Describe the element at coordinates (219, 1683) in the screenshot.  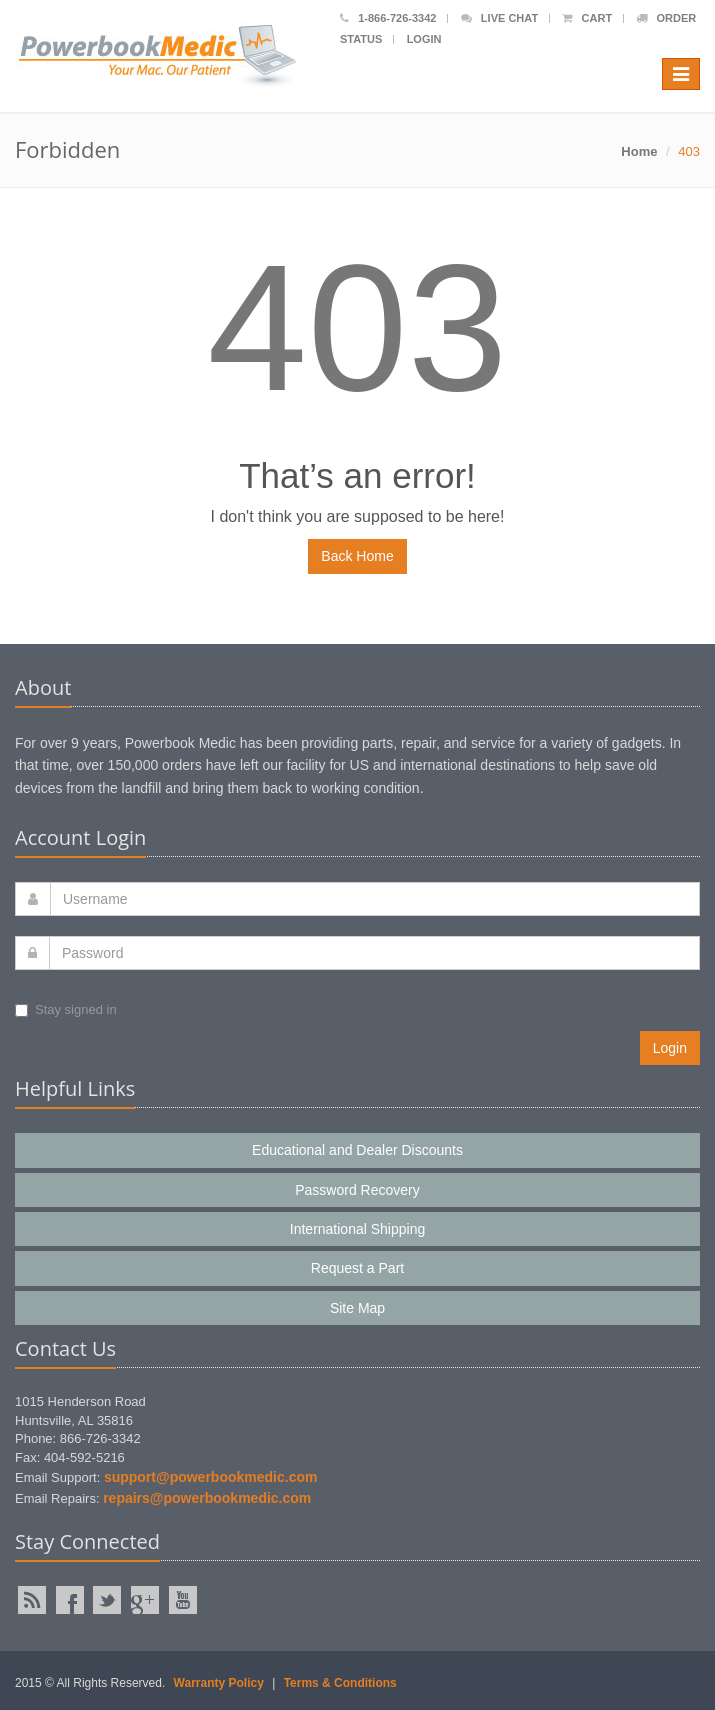
I see `Warranty Policy` at that location.